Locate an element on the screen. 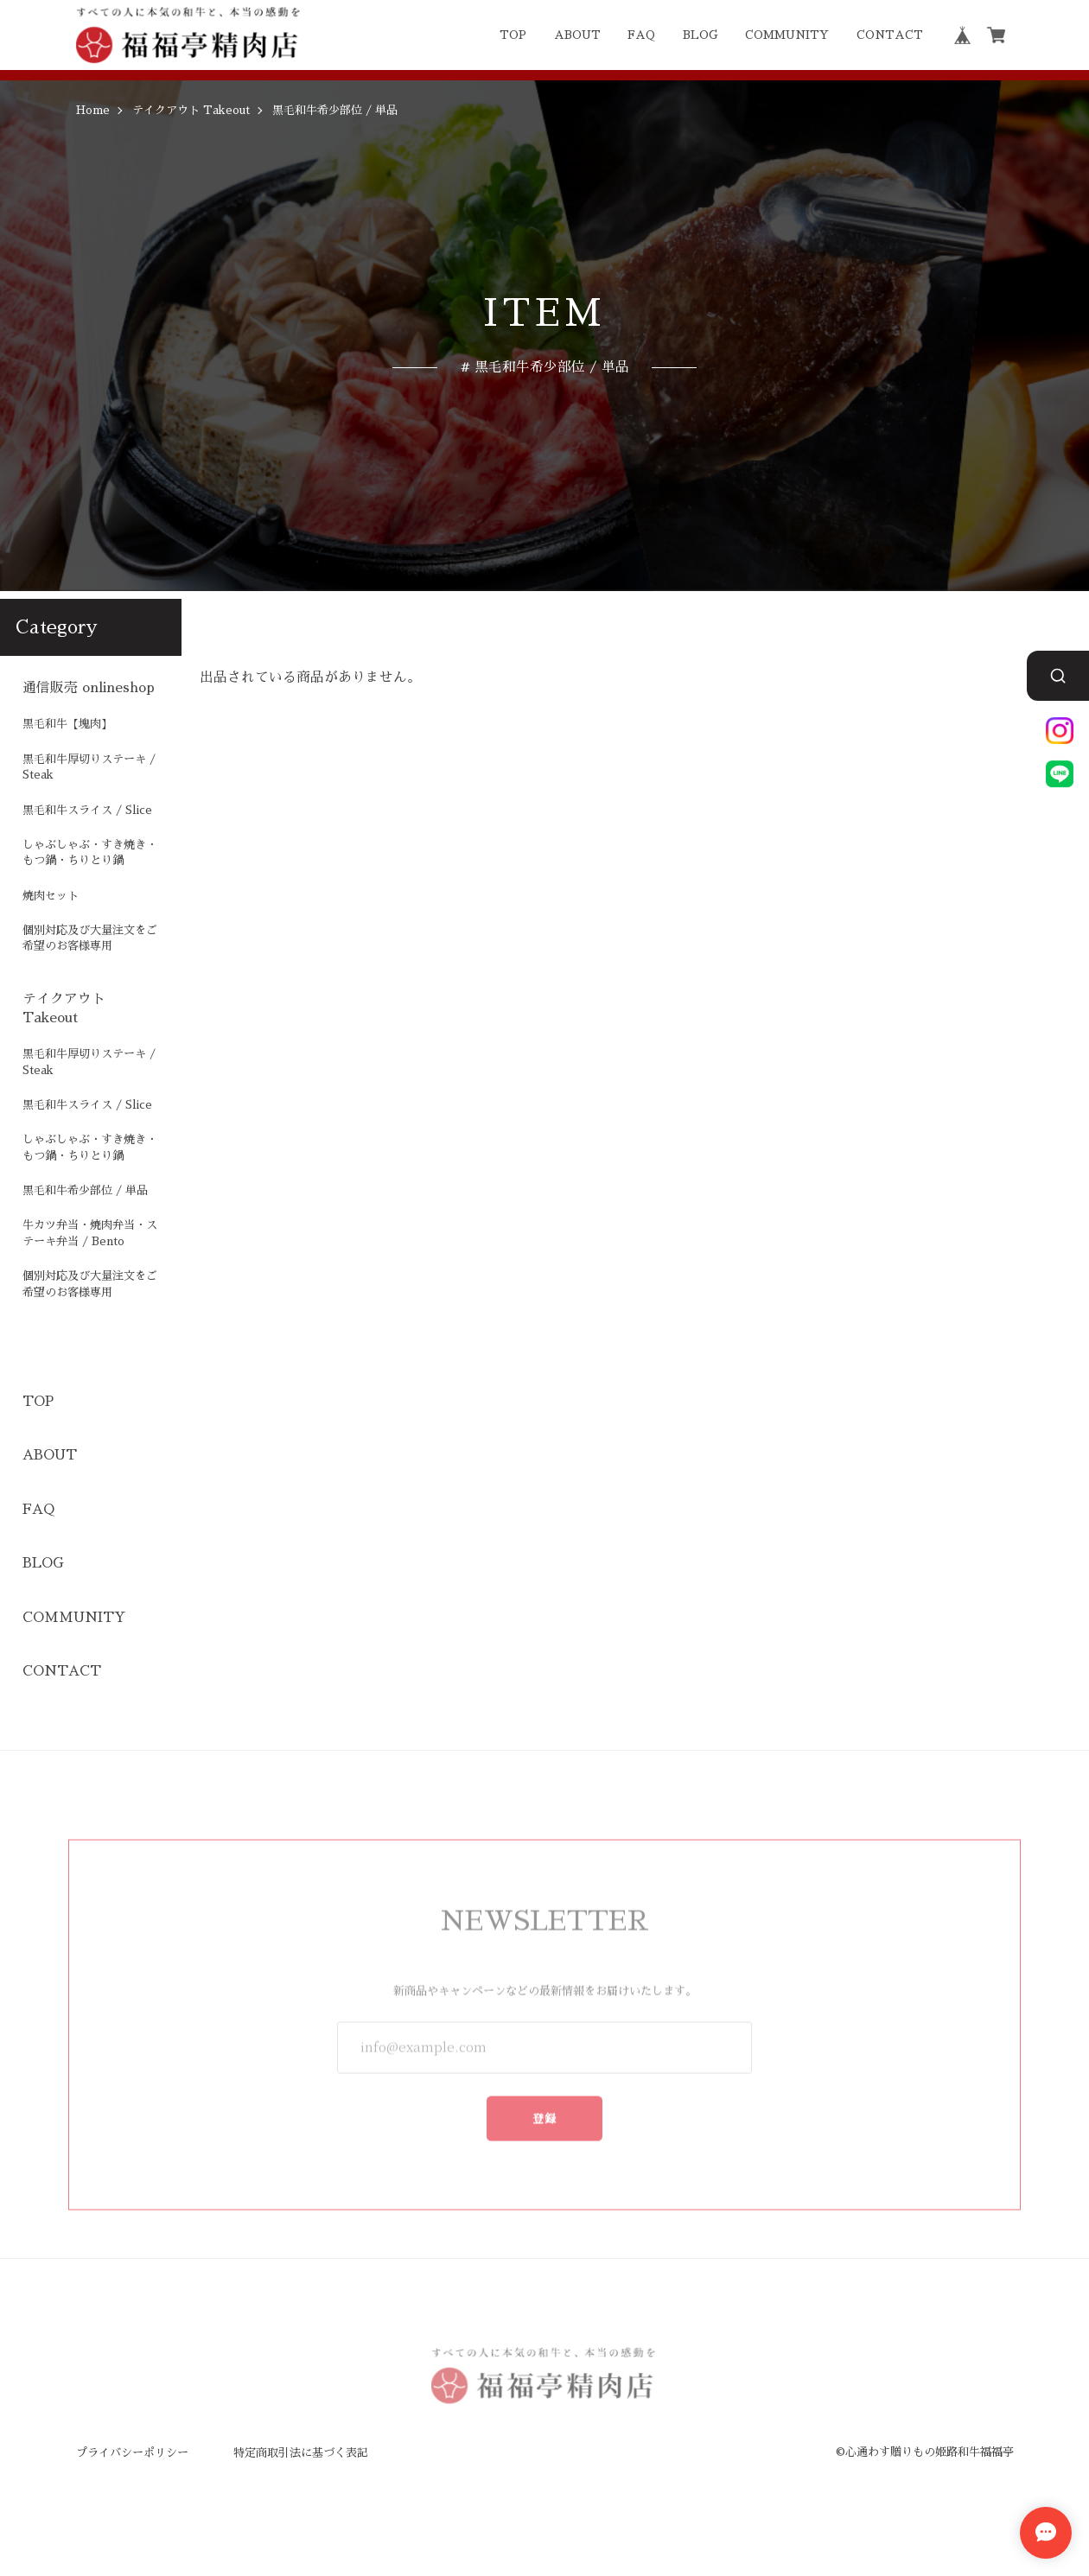  通信販売 onlineshop is located at coordinates (88, 688).